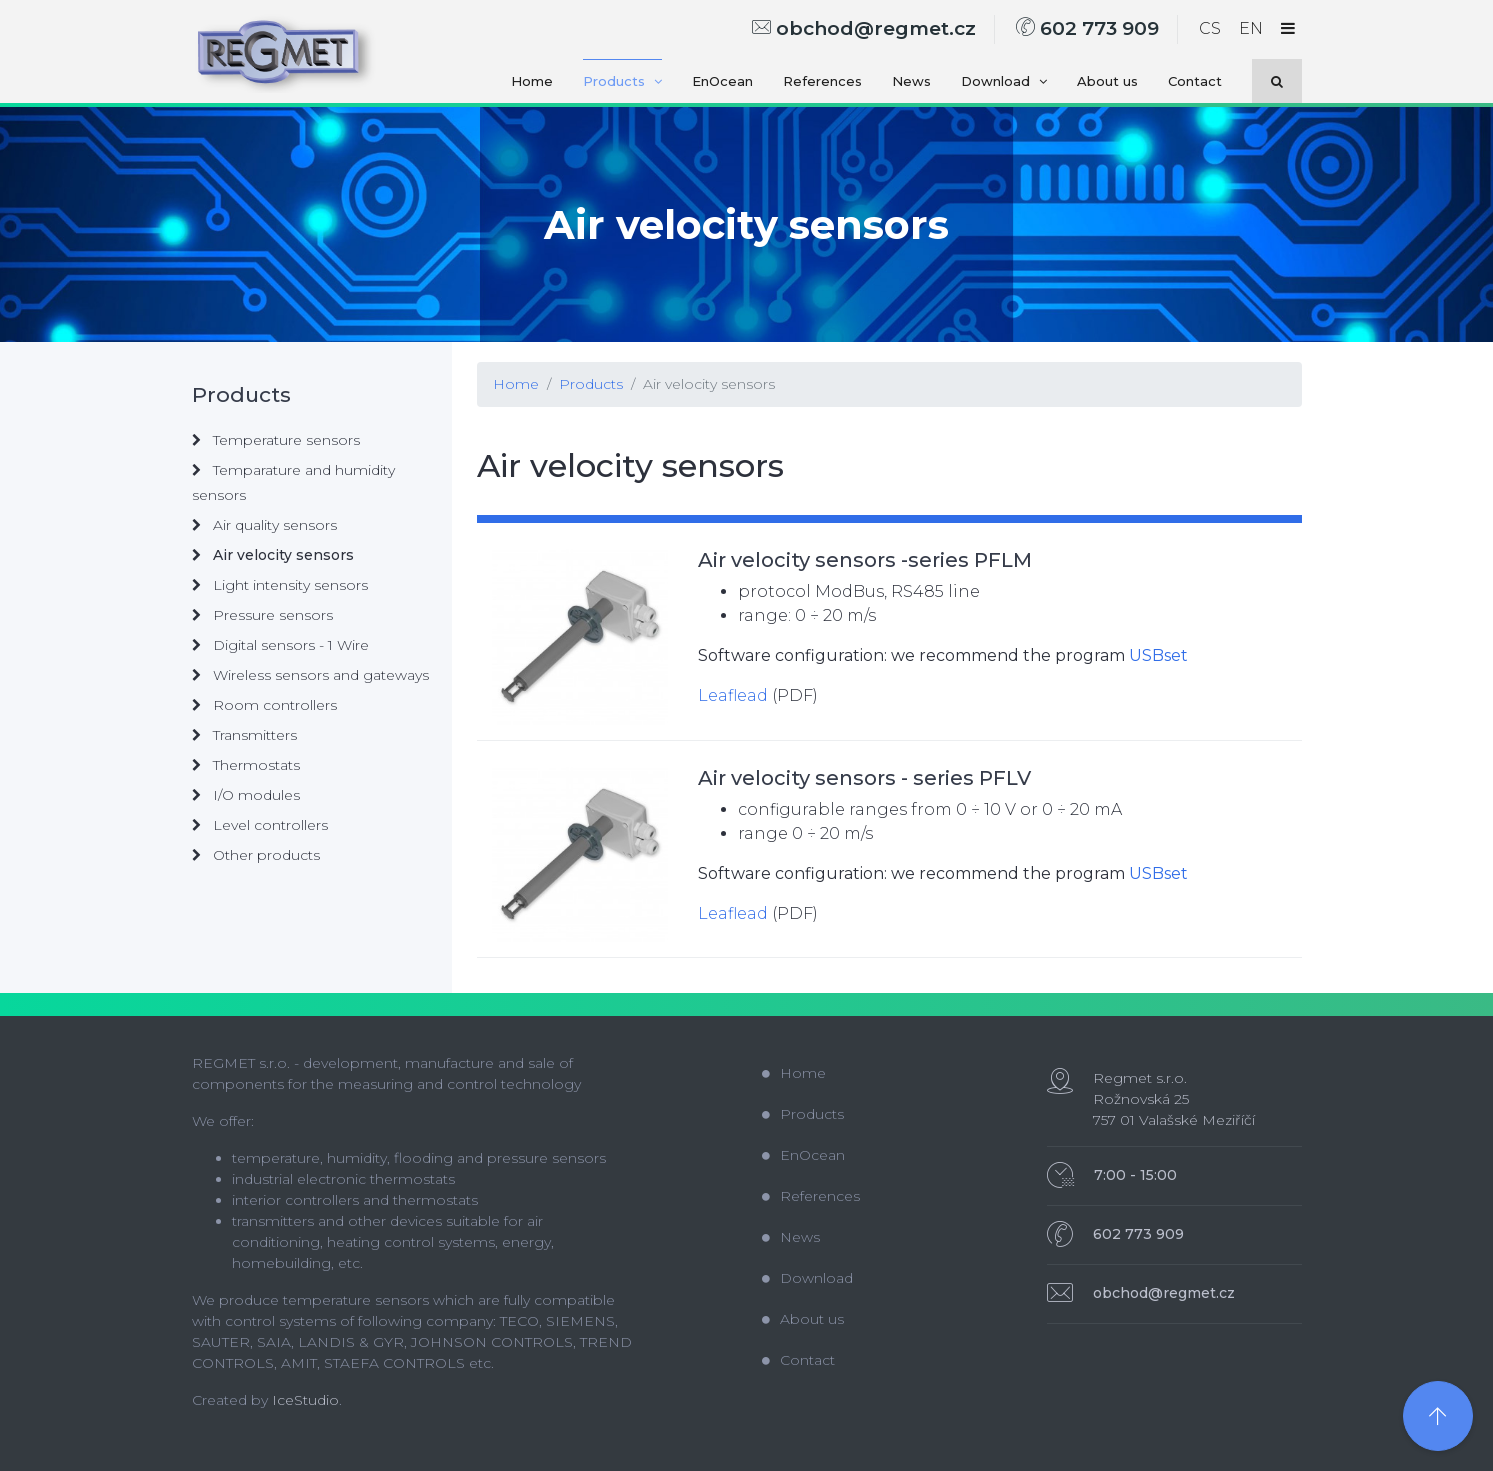  Describe the element at coordinates (244, 735) in the screenshot. I see `Transmitters` at that location.